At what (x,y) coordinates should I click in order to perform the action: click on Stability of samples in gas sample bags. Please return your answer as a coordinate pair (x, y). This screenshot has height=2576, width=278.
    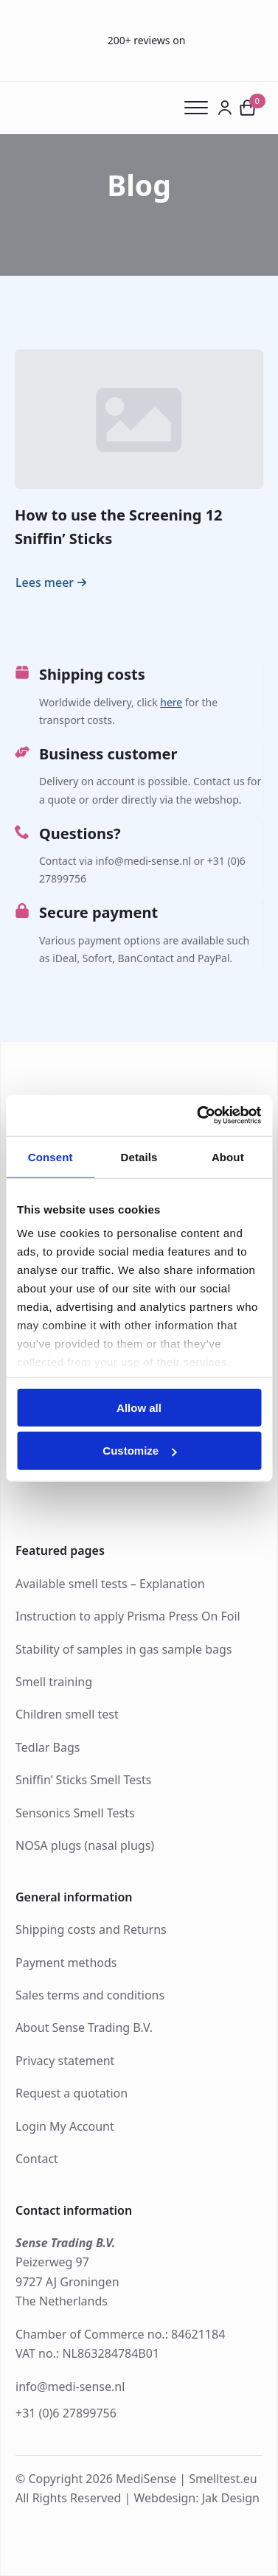
    Looking at the image, I should click on (123, 1649).